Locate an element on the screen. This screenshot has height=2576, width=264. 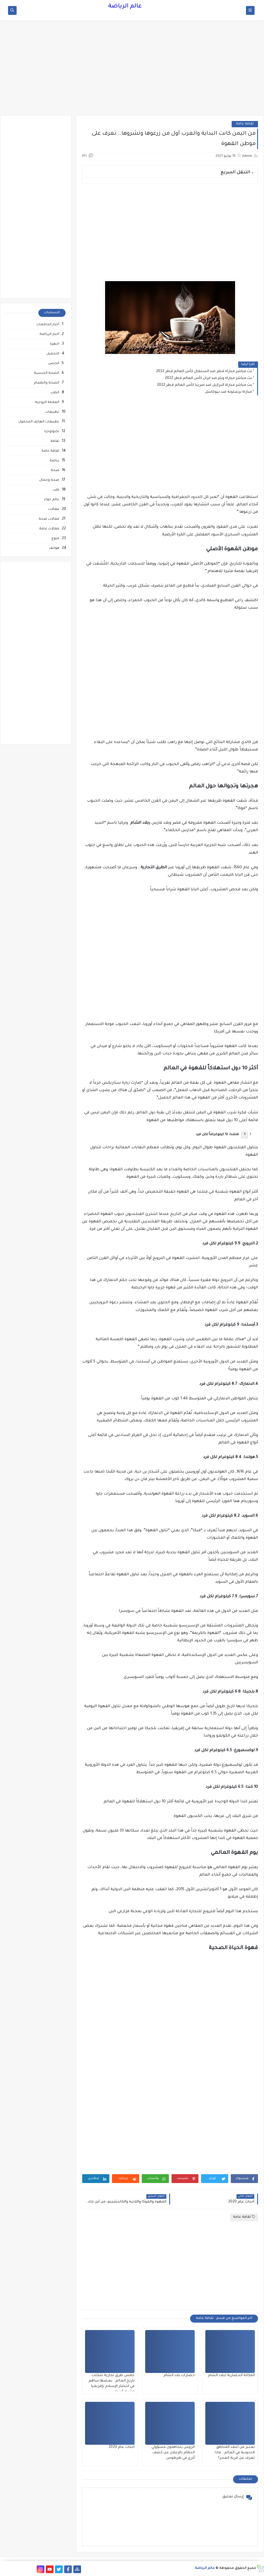
تكنولوجيا is located at coordinates (51, 432).